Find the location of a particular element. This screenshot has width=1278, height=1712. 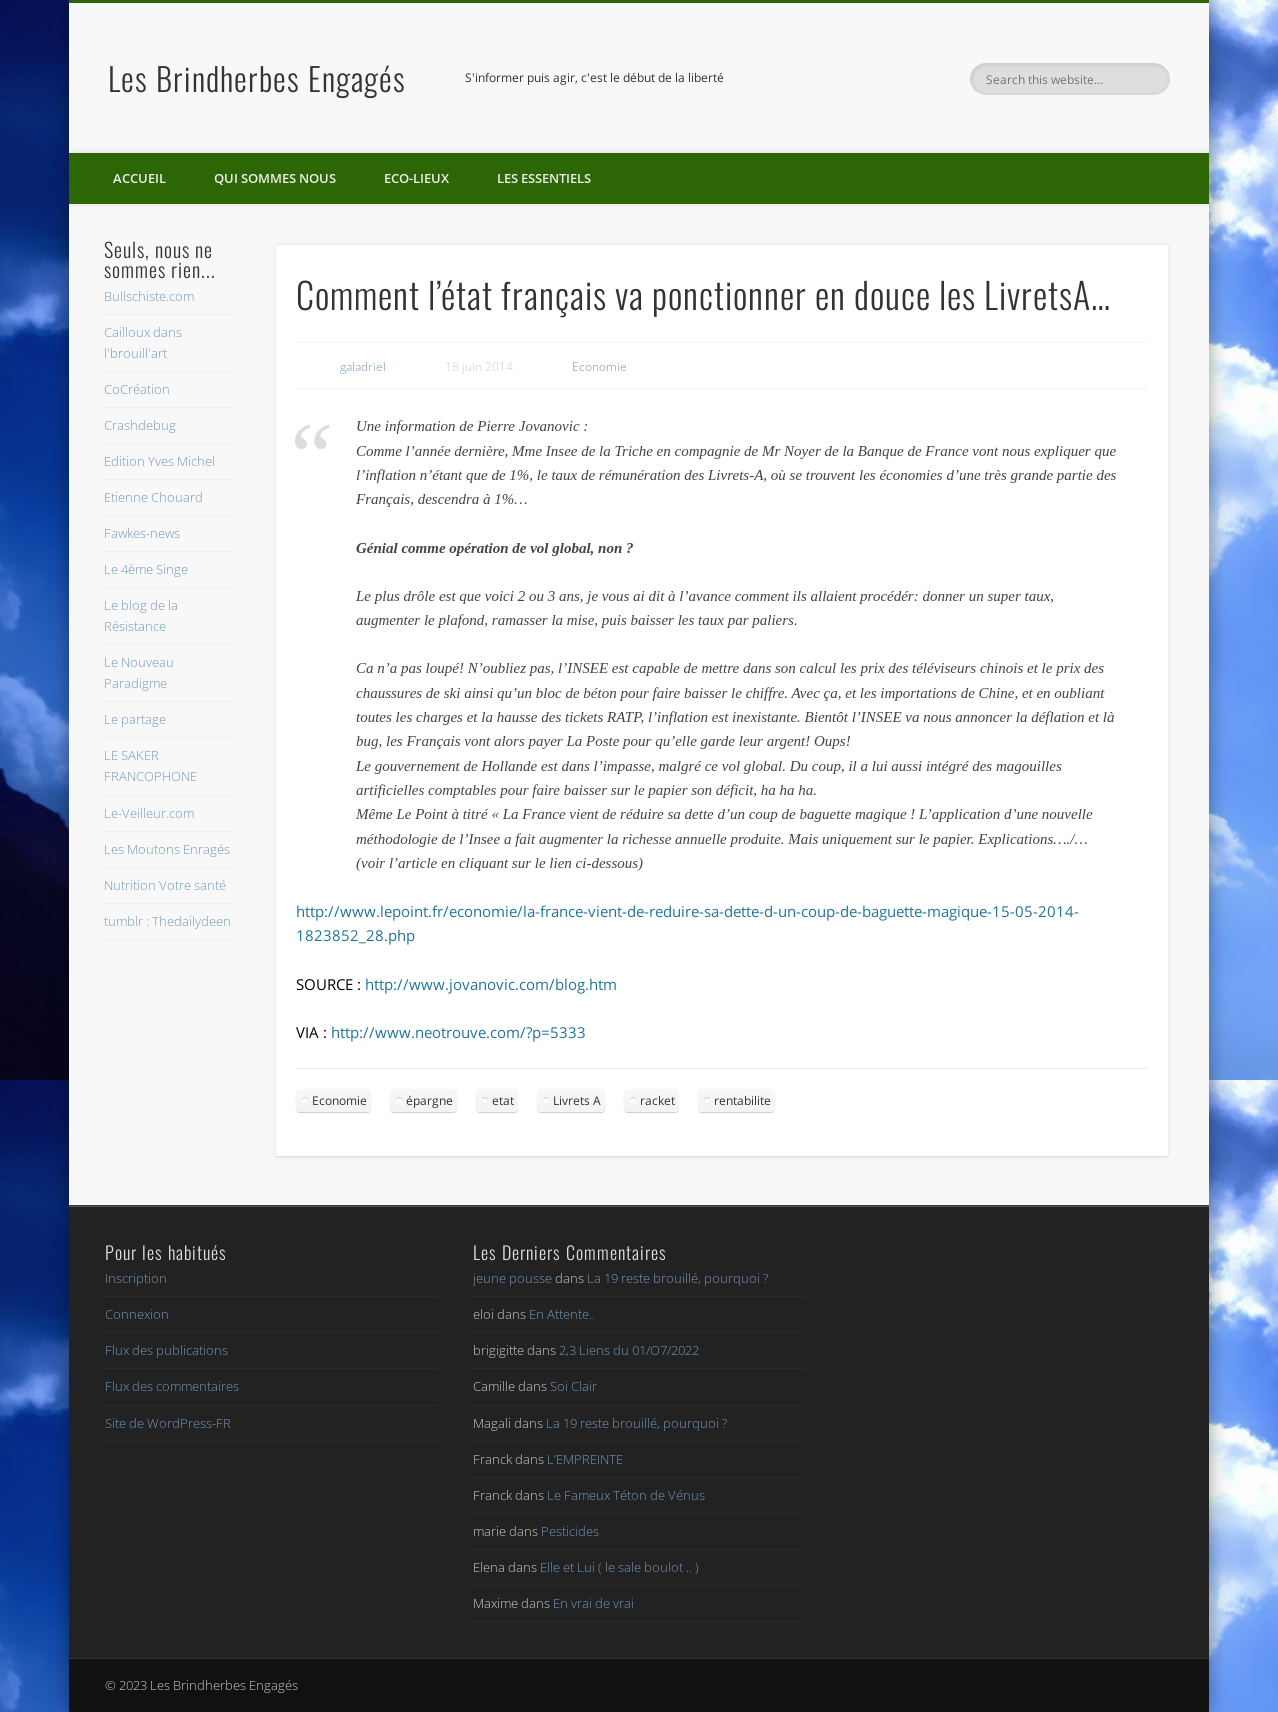

http://www.jovanovic.com/blog.htm is located at coordinates (491, 984).